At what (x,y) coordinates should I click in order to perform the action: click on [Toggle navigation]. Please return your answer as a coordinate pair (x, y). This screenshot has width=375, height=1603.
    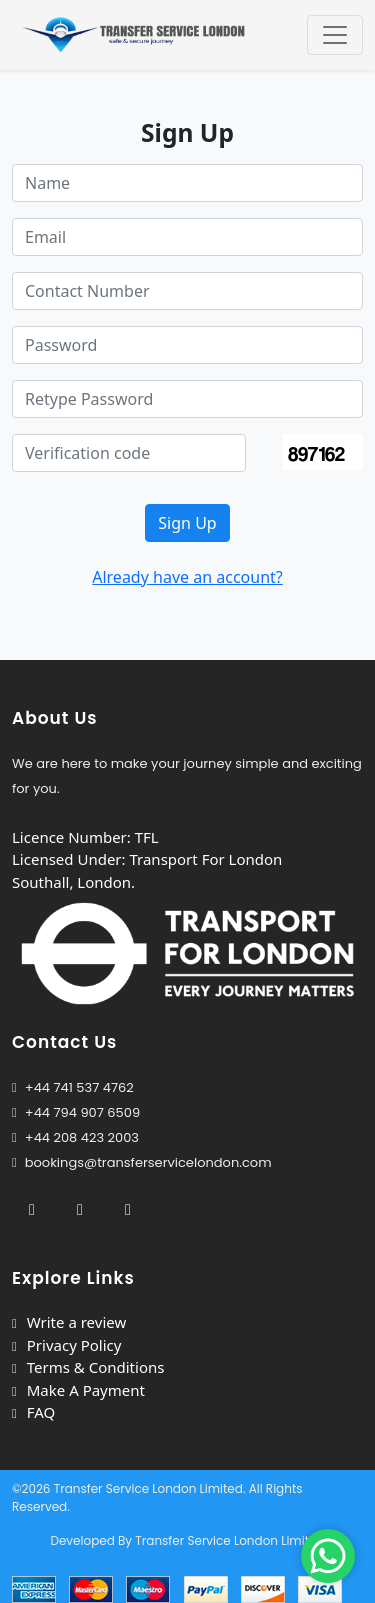
    Looking at the image, I should click on (335, 35).